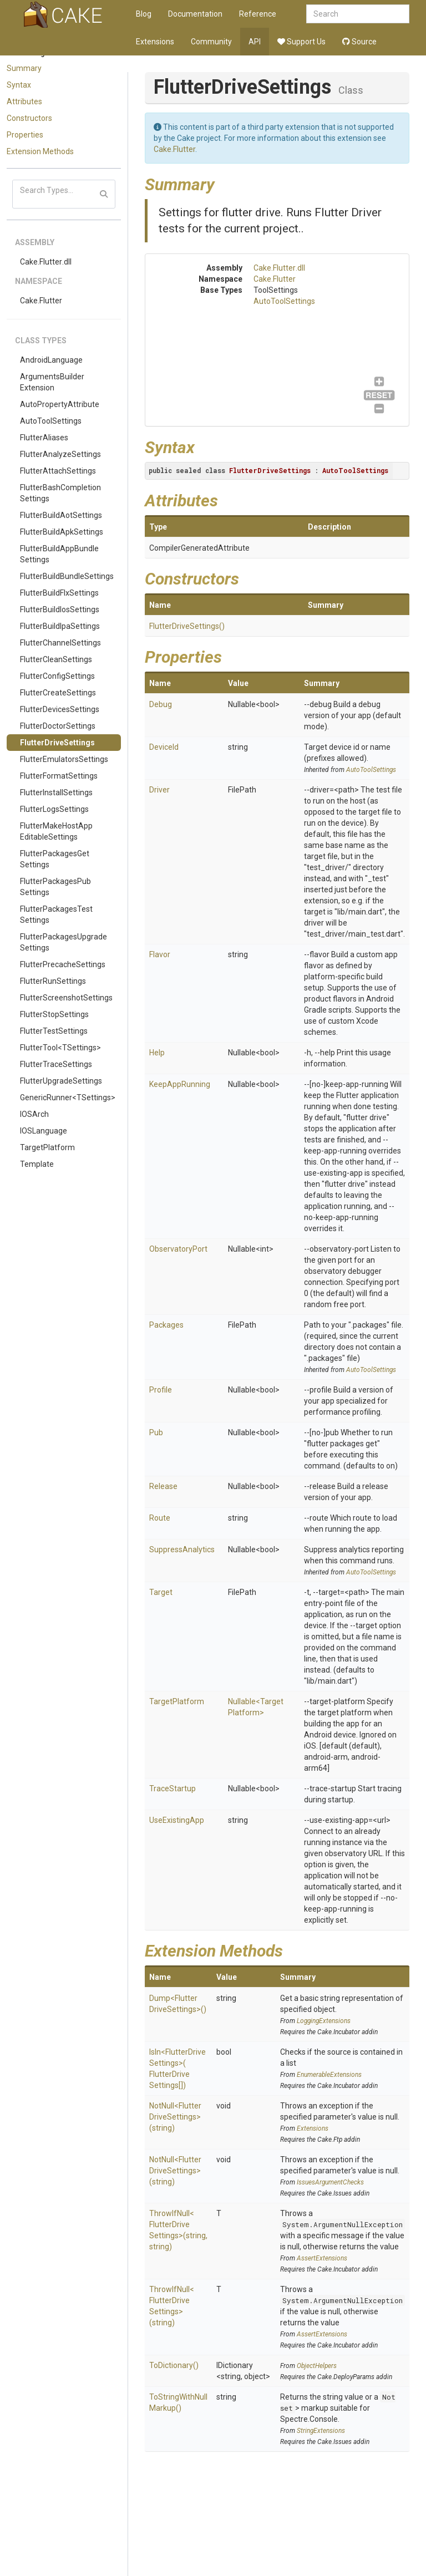 This screenshot has height=2576, width=426. What do you see at coordinates (62, 964) in the screenshot?
I see `FlutterPrecacheSettings` at bounding box center [62, 964].